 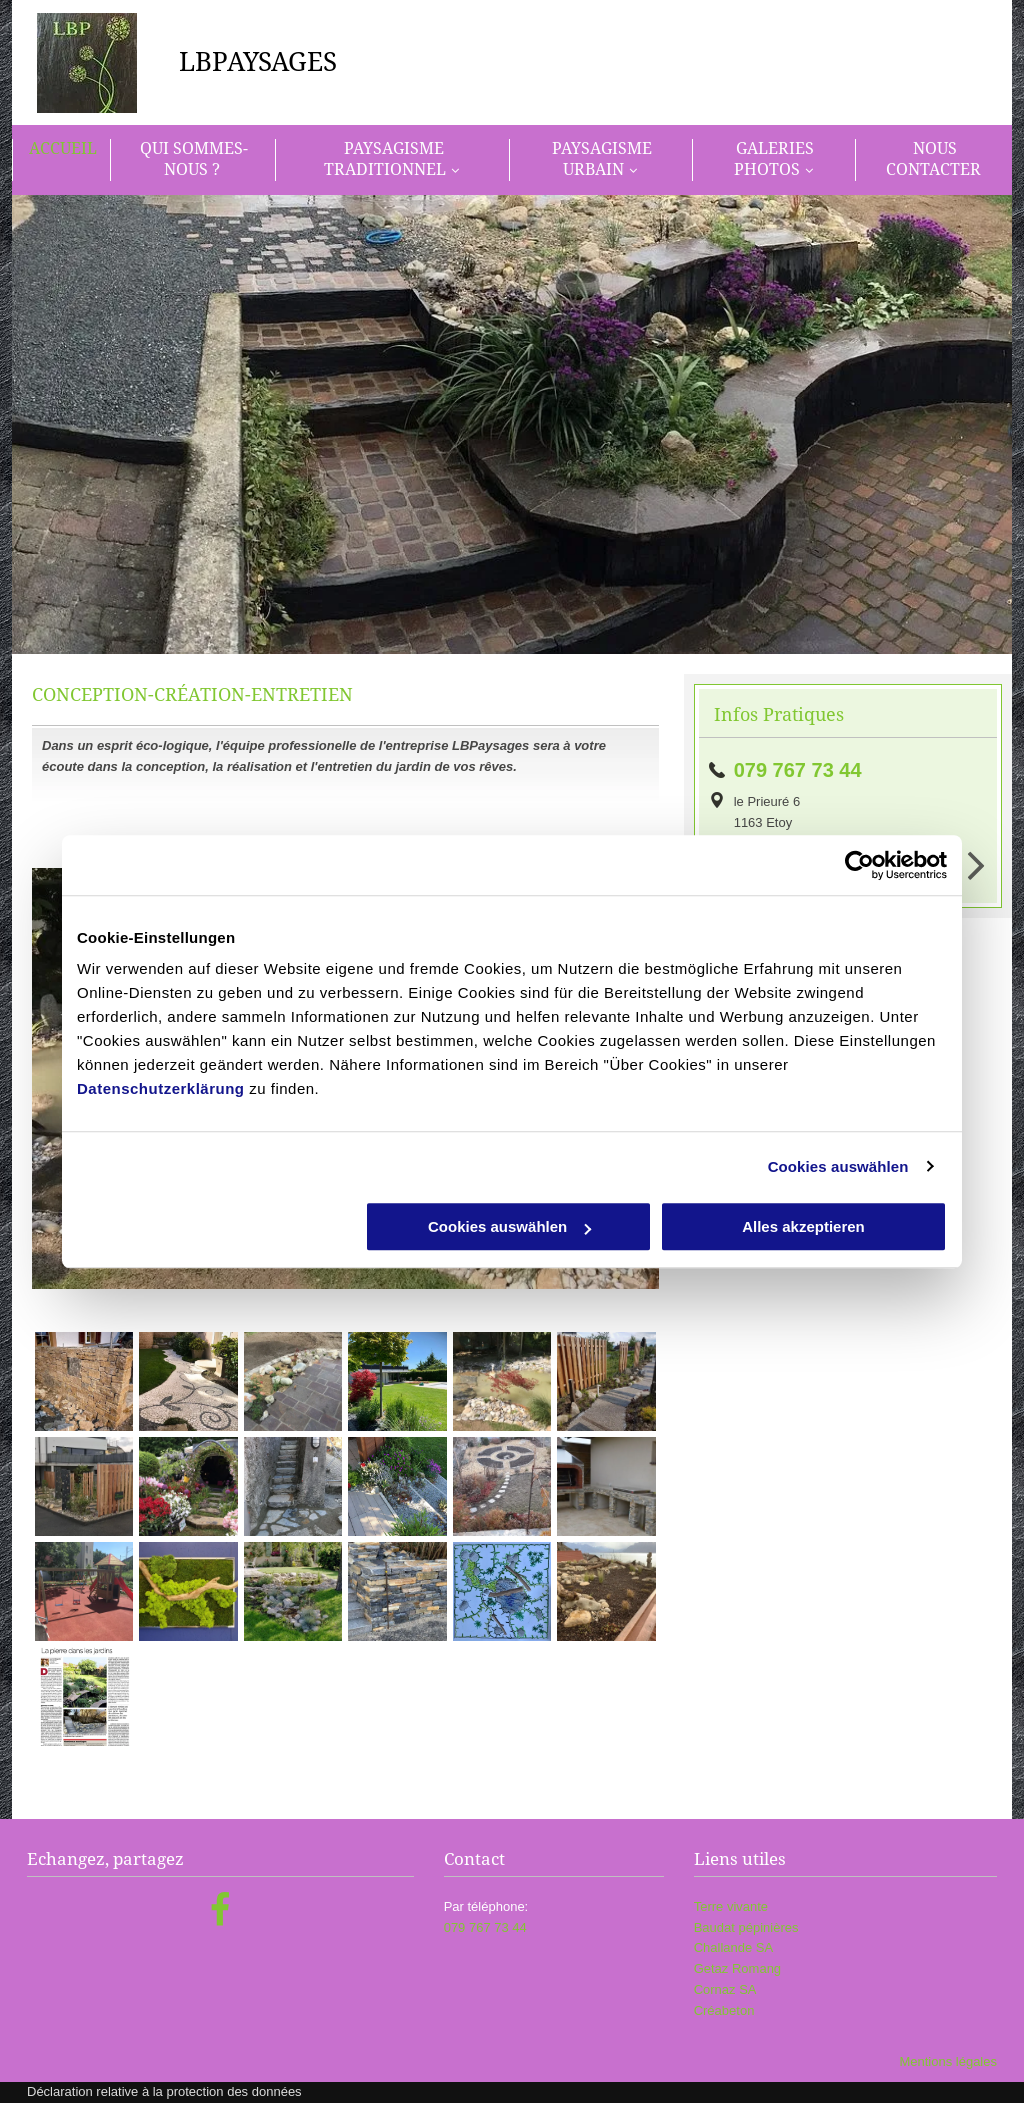 I want to click on Déclaration relative à la protection des données, so click(x=164, y=2091).